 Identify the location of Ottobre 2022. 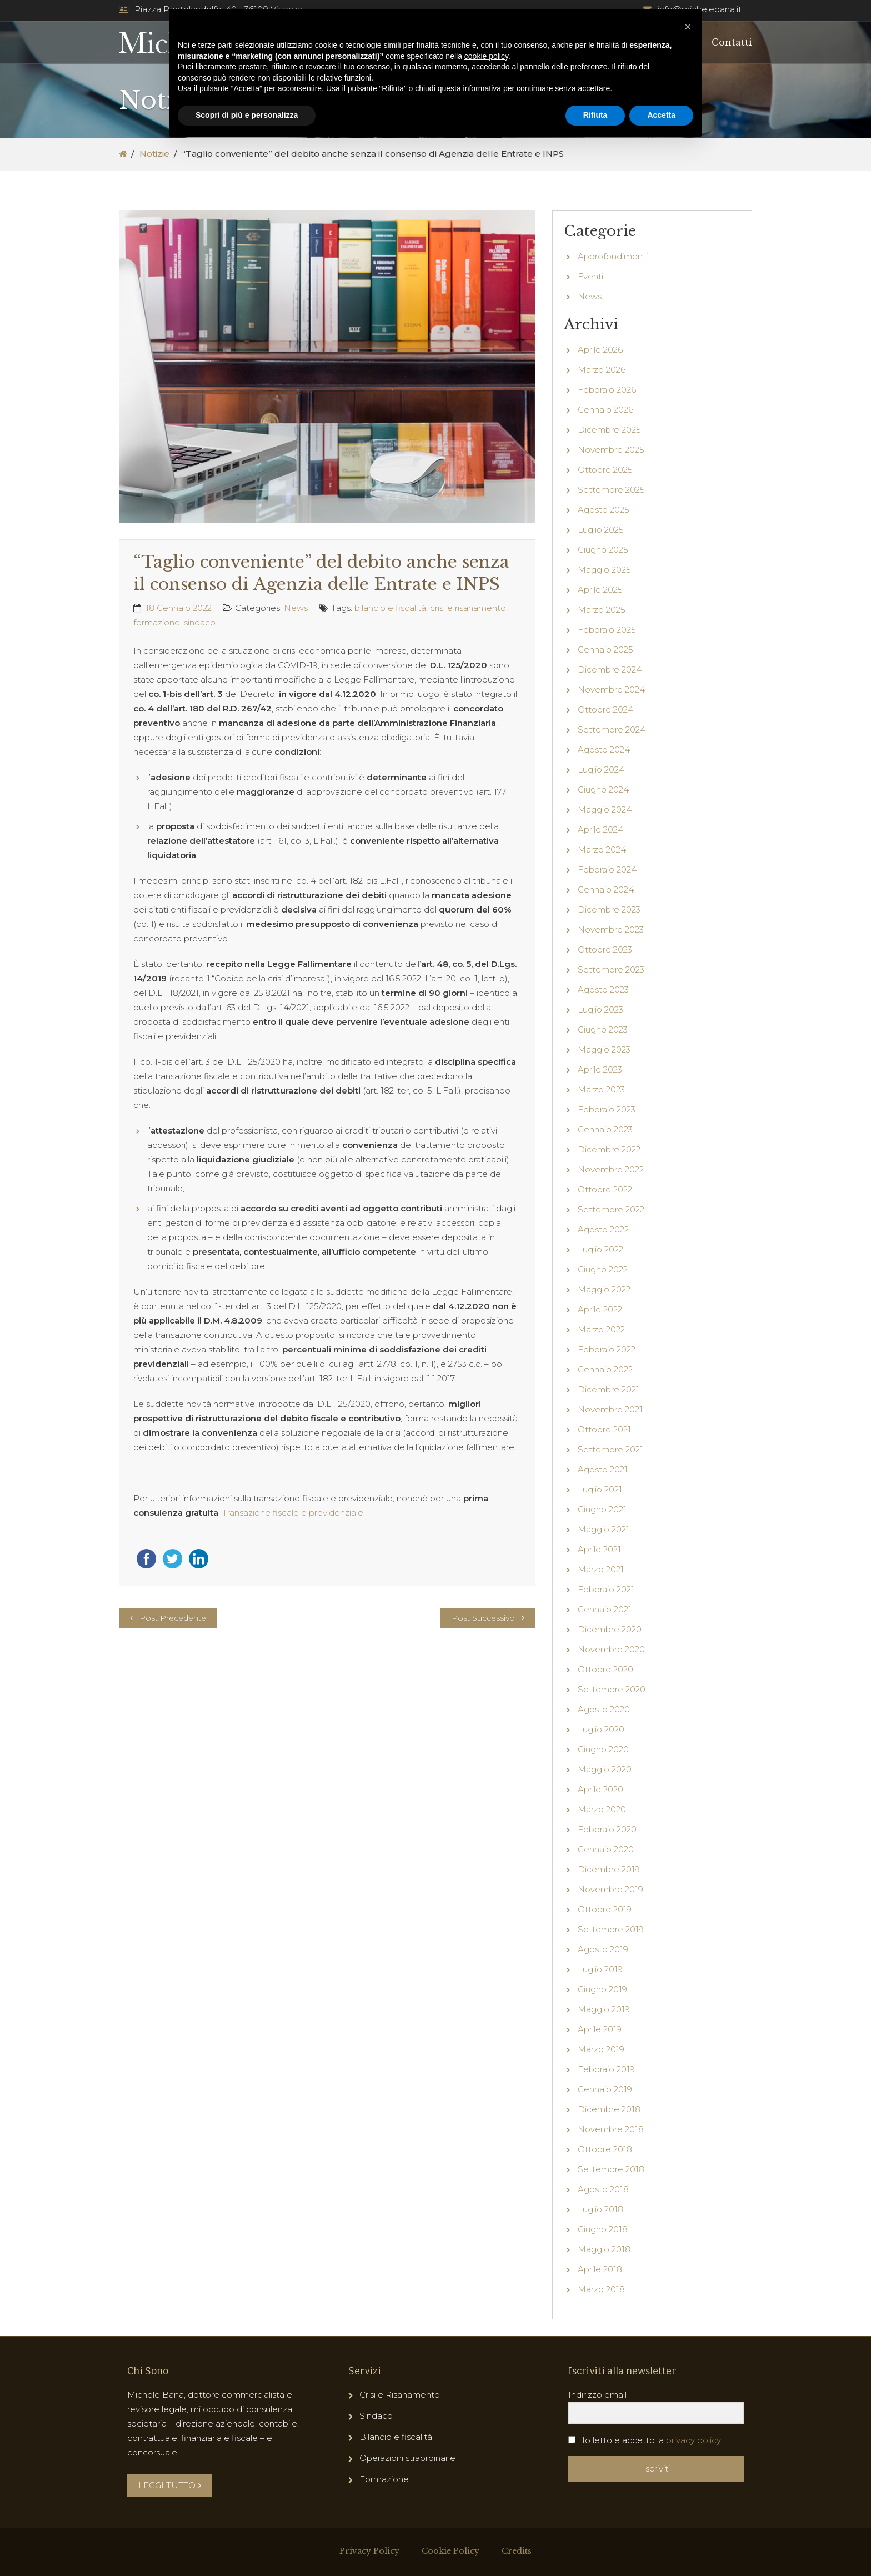
(605, 1189).